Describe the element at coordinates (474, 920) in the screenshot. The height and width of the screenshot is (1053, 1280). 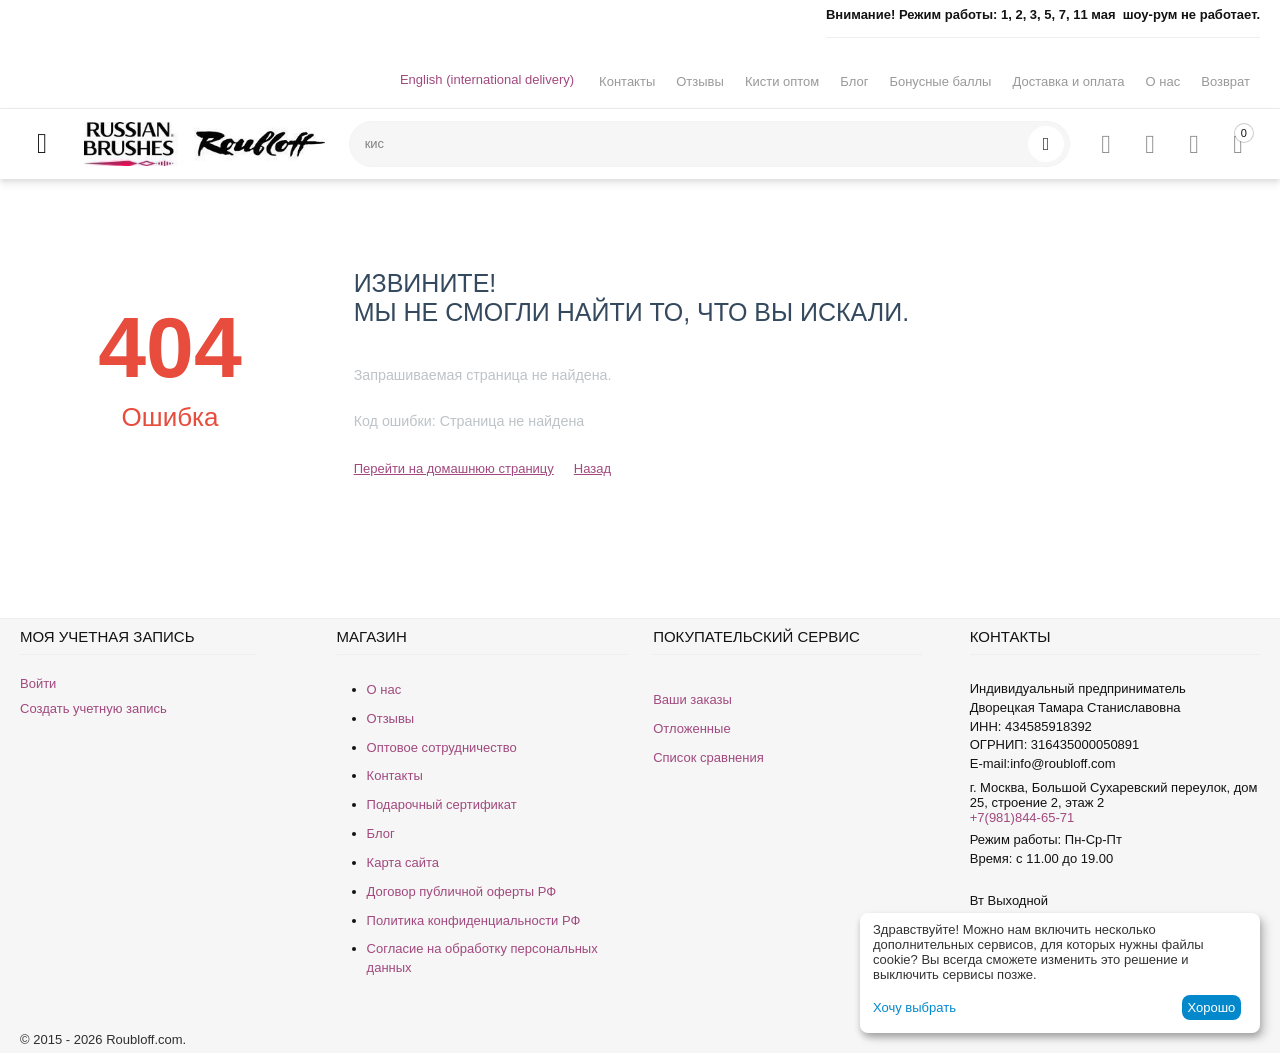
I see `Политика конфиденциальности РФ` at that location.